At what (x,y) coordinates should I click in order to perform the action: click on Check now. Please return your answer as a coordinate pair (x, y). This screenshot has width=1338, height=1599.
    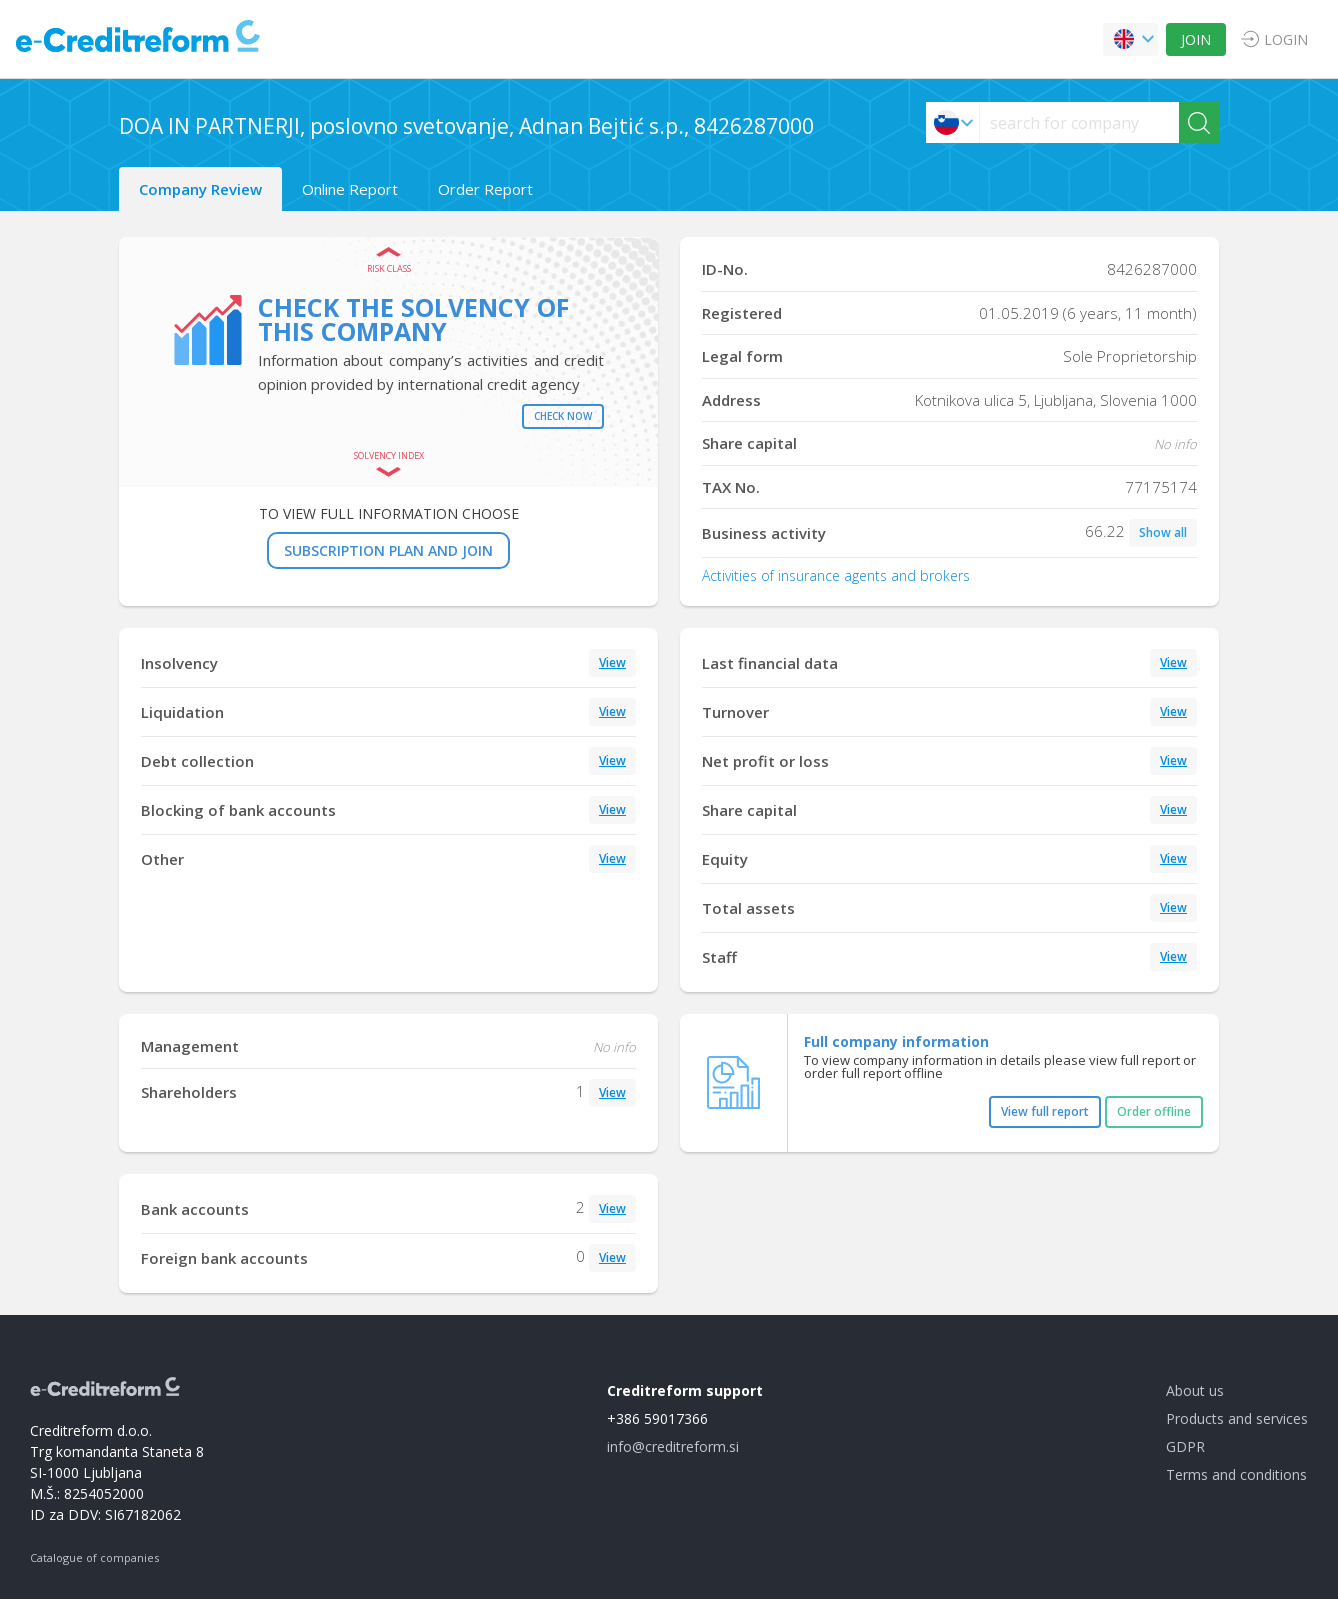
    Looking at the image, I should click on (563, 416).